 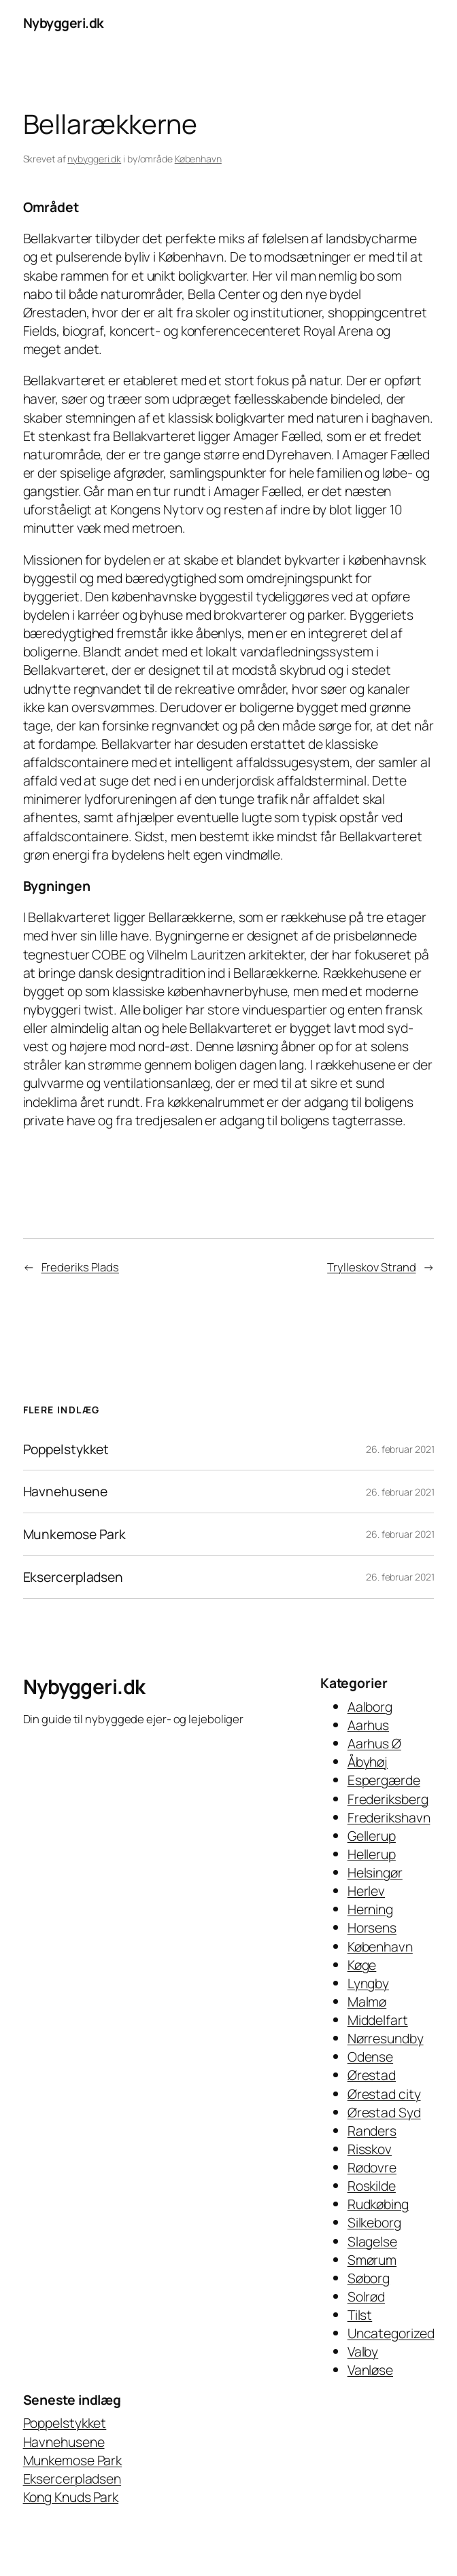 I want to click on Åbyhøj, so click(x=368, y=1761).